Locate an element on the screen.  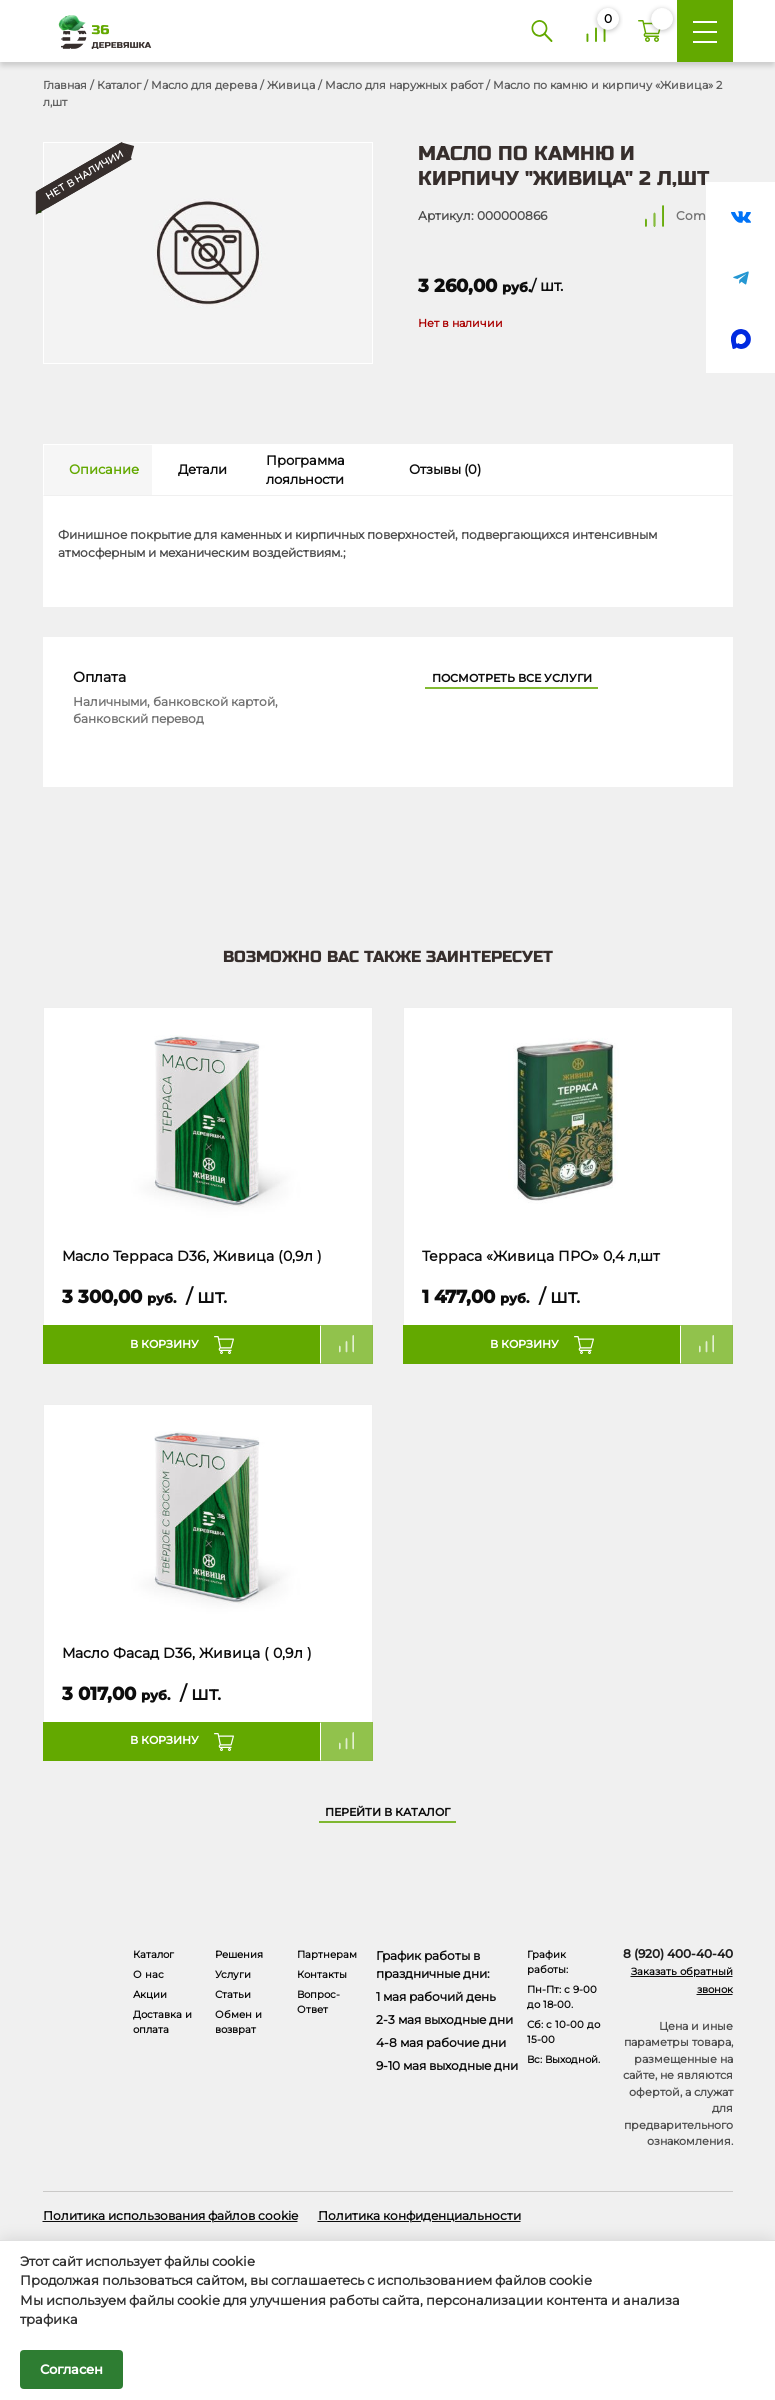
[Корзина] is located at coordinates (650, 31).